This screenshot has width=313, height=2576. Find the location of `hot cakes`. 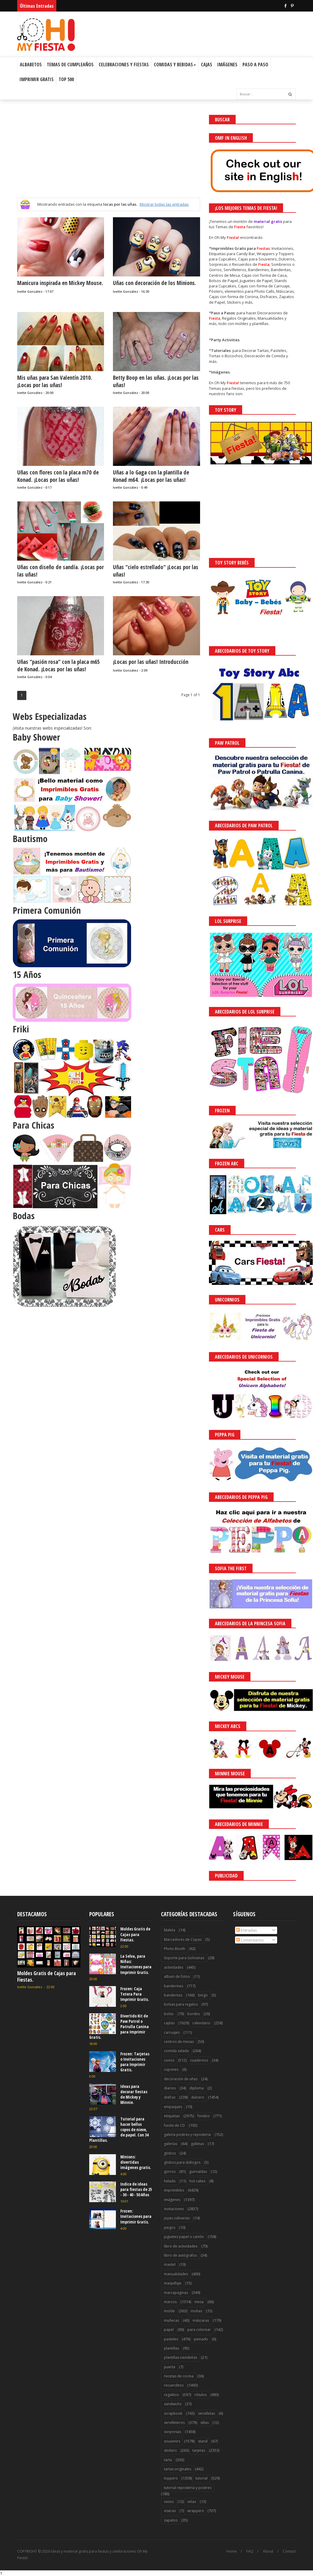

hot cakes is located at coordinates (197, 2181).